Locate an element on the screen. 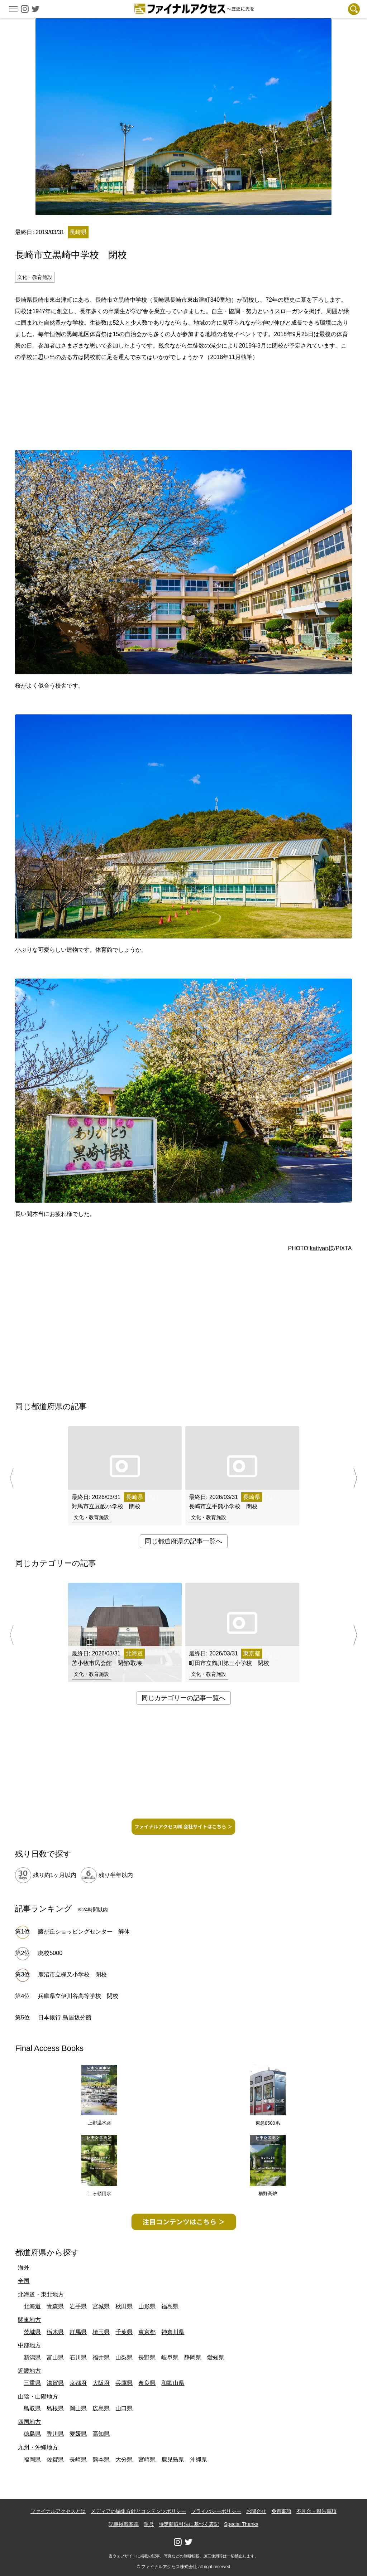  福岡県 is located at coordinates (32, 2459).